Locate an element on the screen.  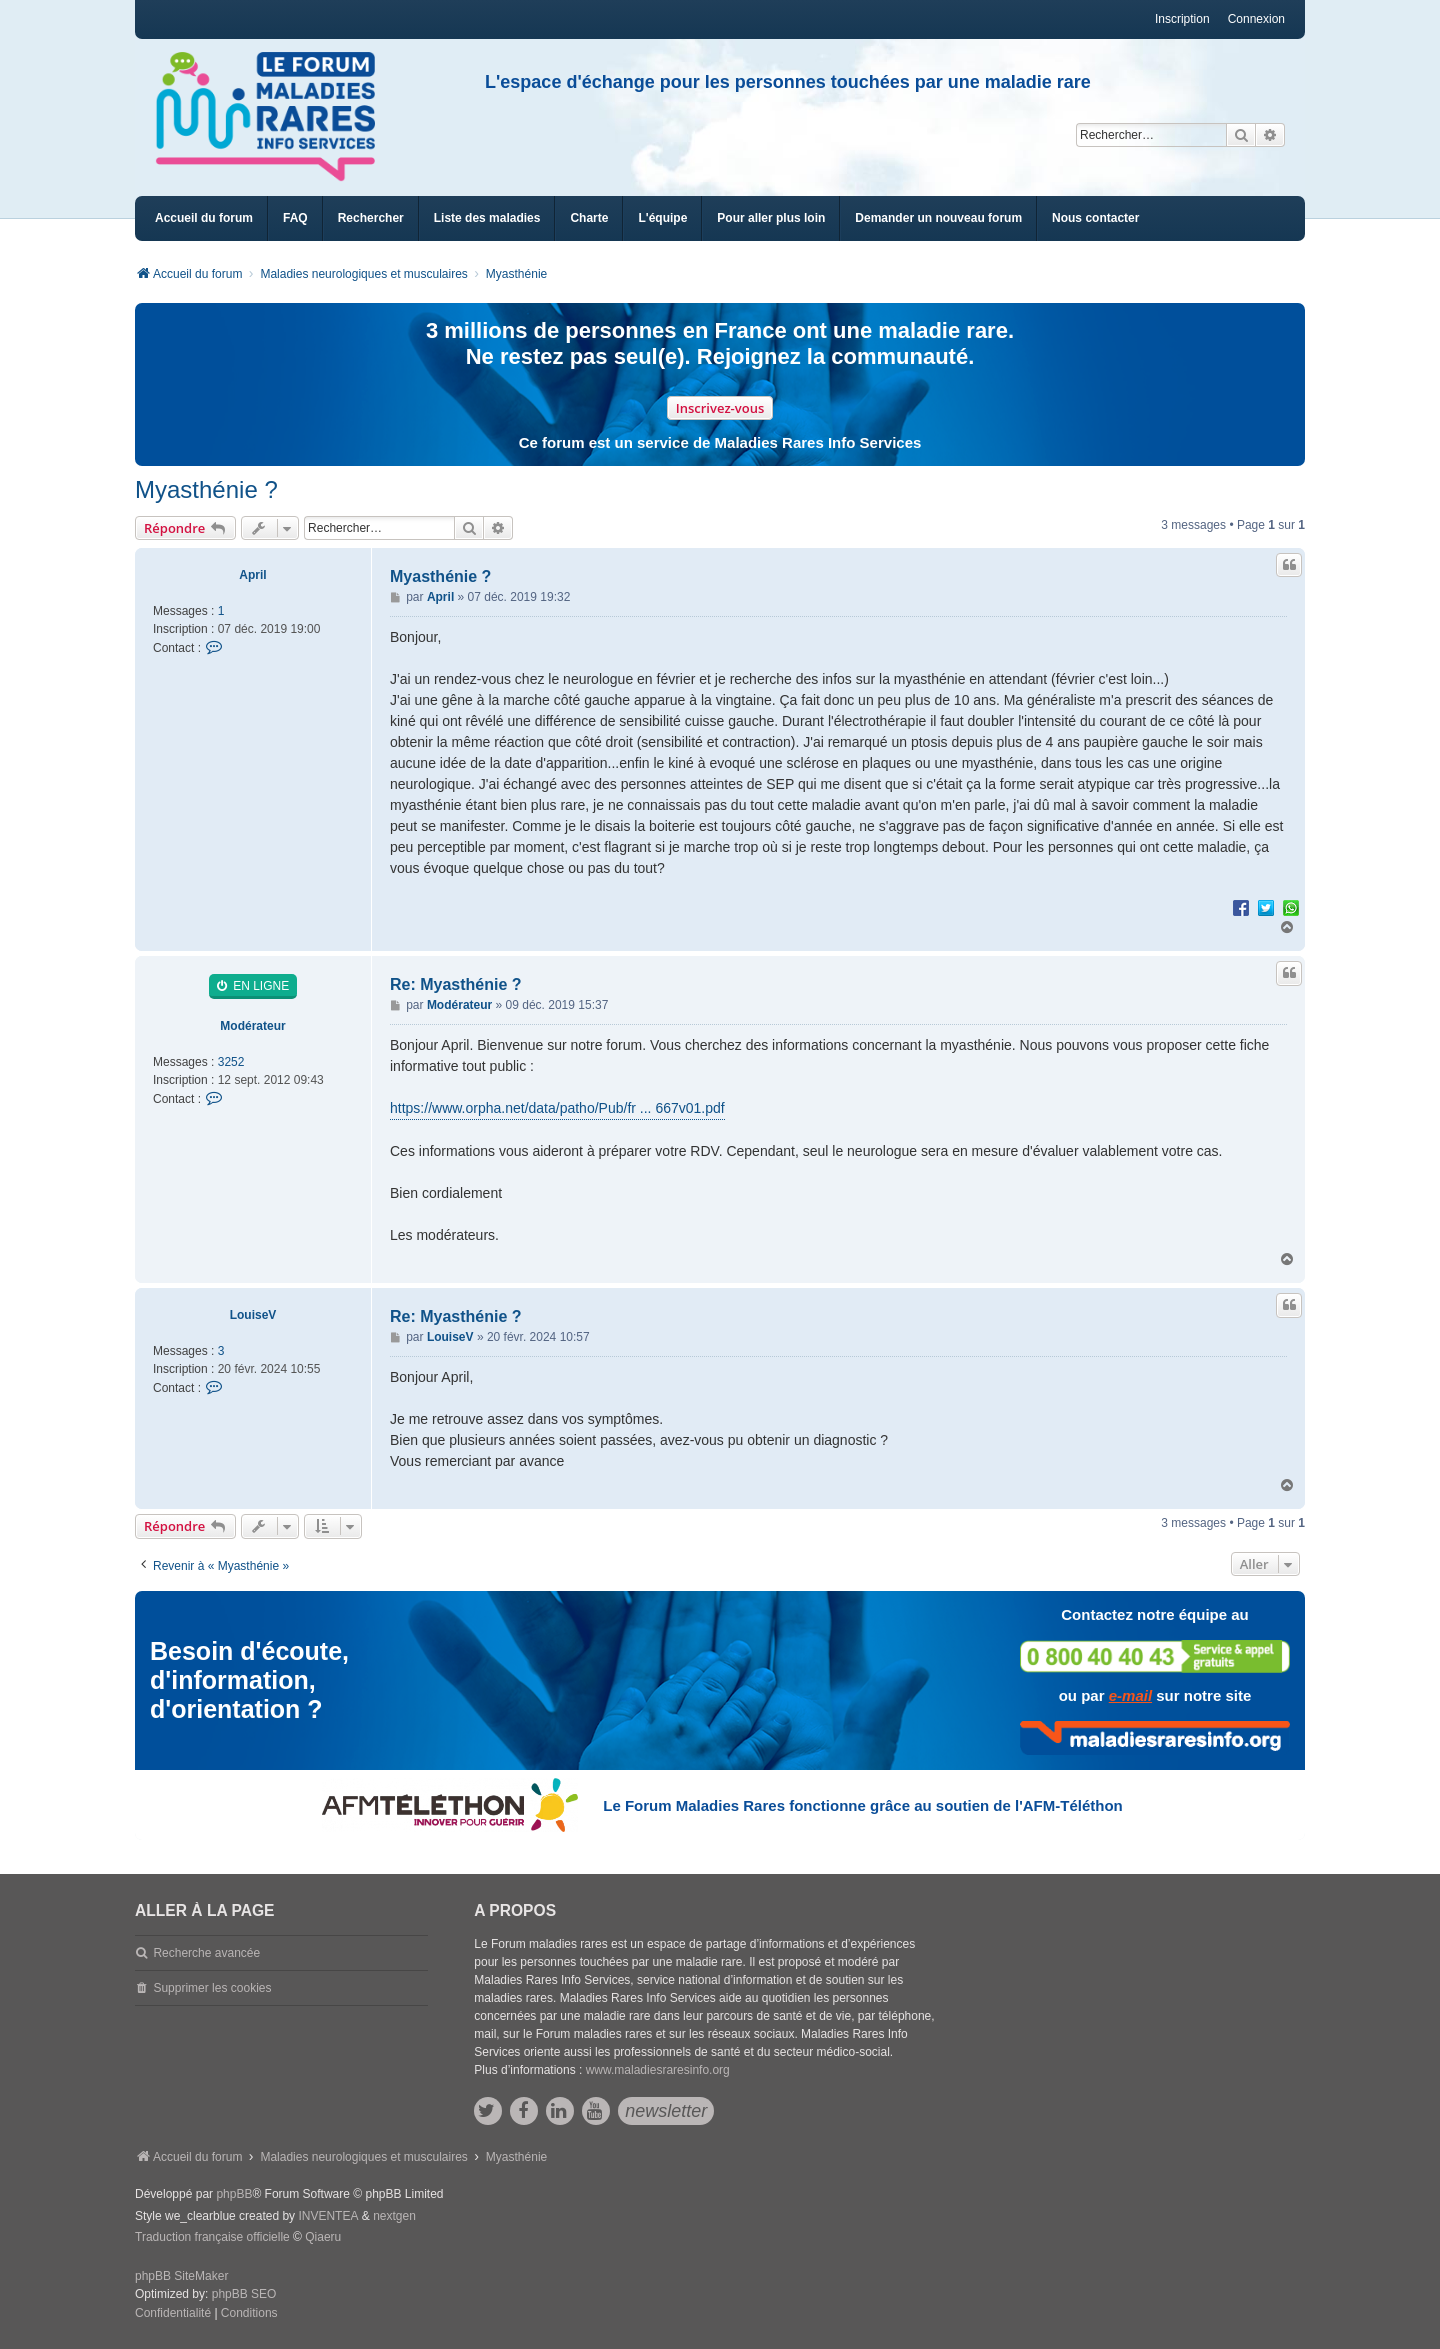
Supprimer les cookies is located at coordinates (212, 1988).